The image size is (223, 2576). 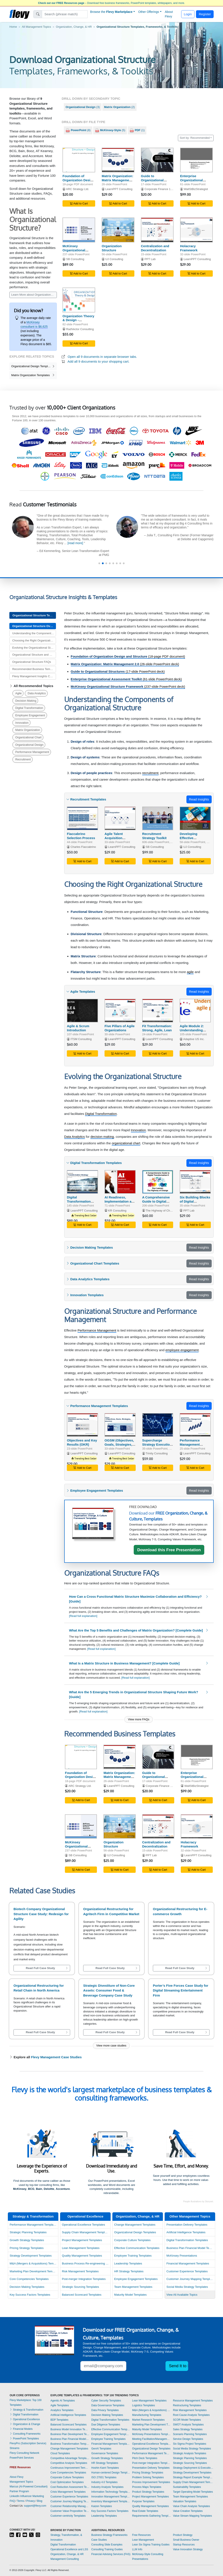 What do you see at coordinates (107, 2549) in the screenshot?
I see `Consulting Training Guides` at bounding box center [107, 2549].